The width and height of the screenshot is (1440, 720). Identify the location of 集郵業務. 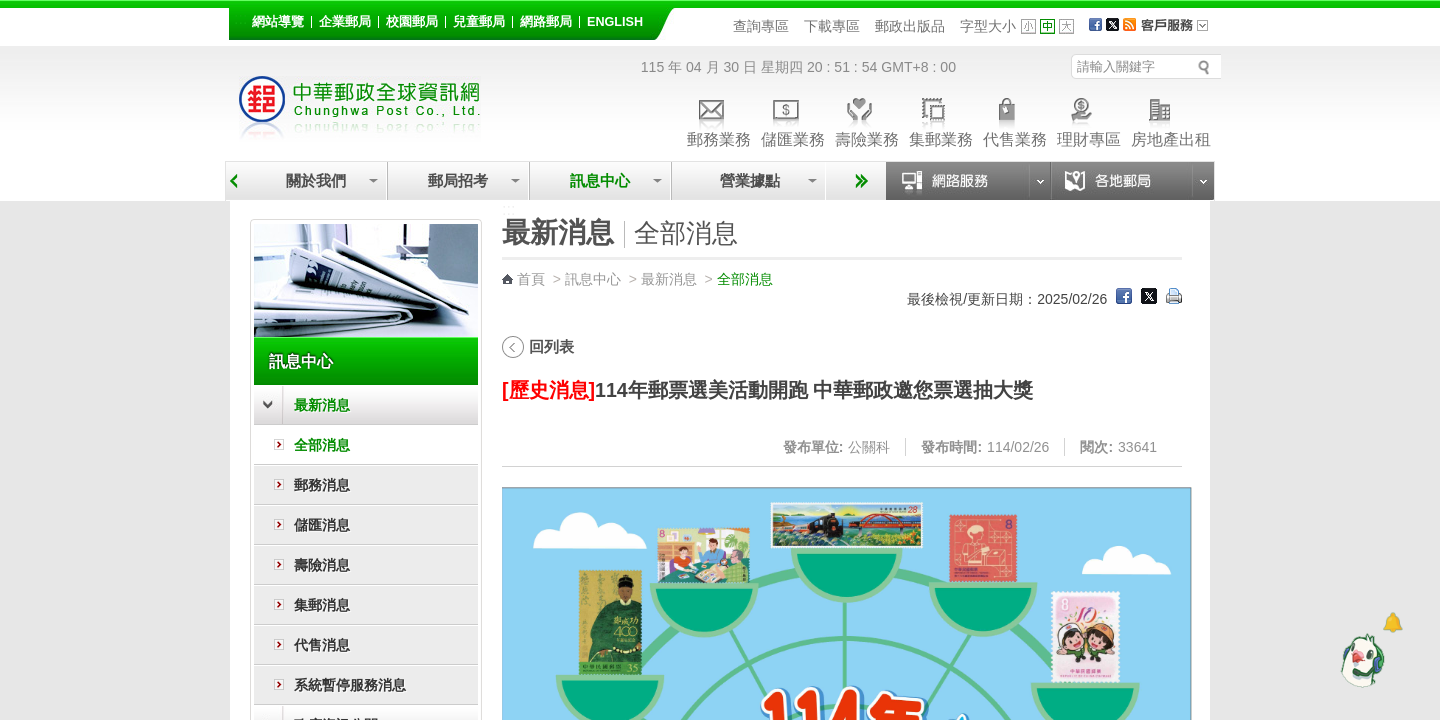
(941, 119).